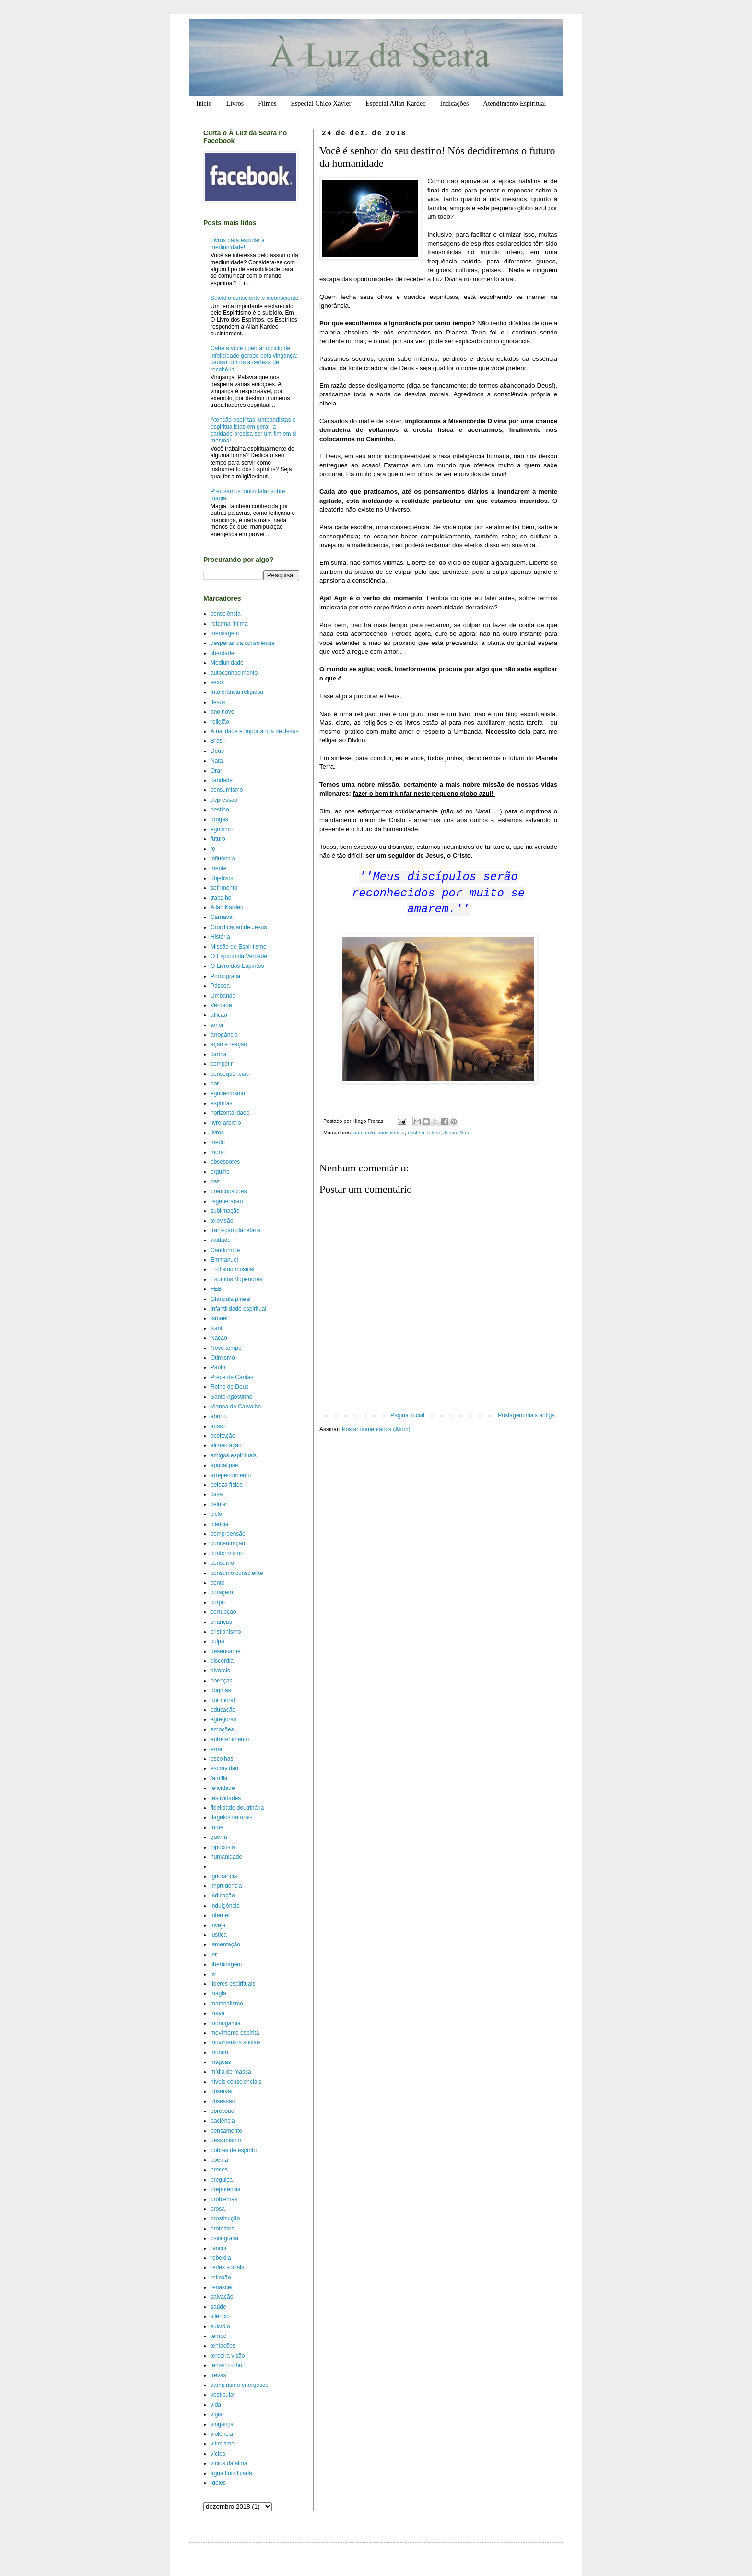  I want to click on Emmanuel, so click(224, 1259).